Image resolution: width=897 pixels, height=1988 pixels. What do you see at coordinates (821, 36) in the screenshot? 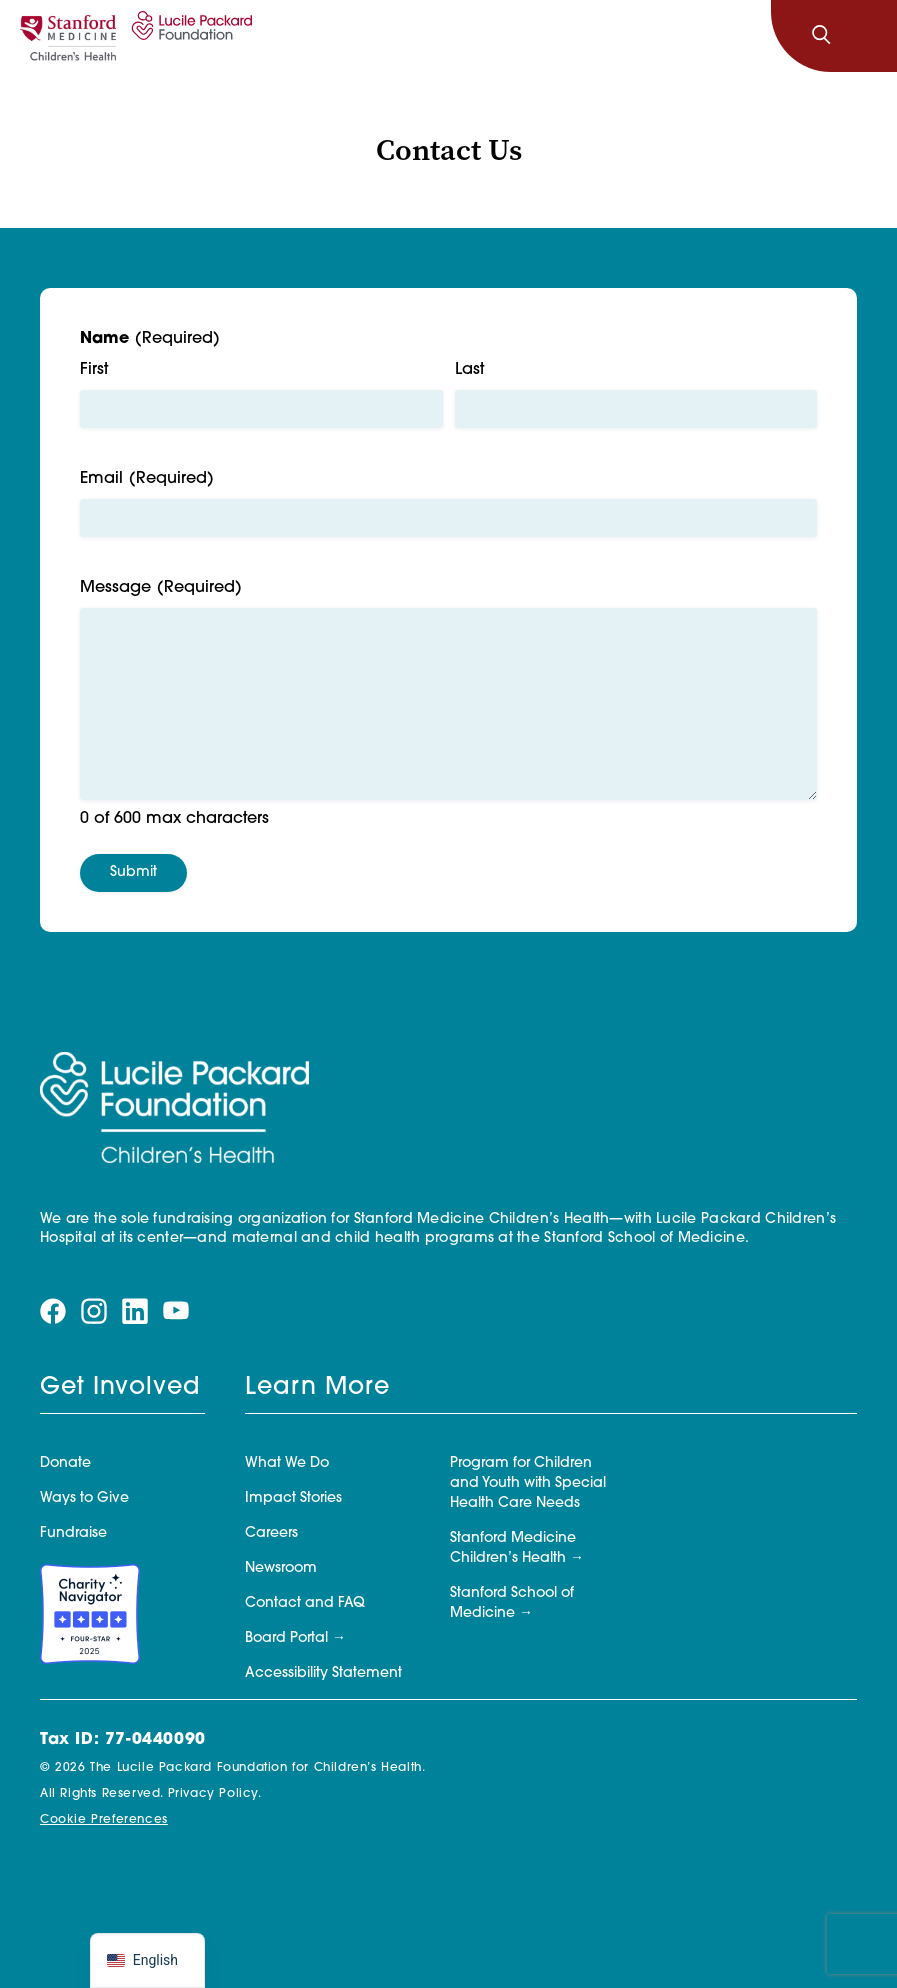
I see `[Search]` at bounding box center [821, 36].